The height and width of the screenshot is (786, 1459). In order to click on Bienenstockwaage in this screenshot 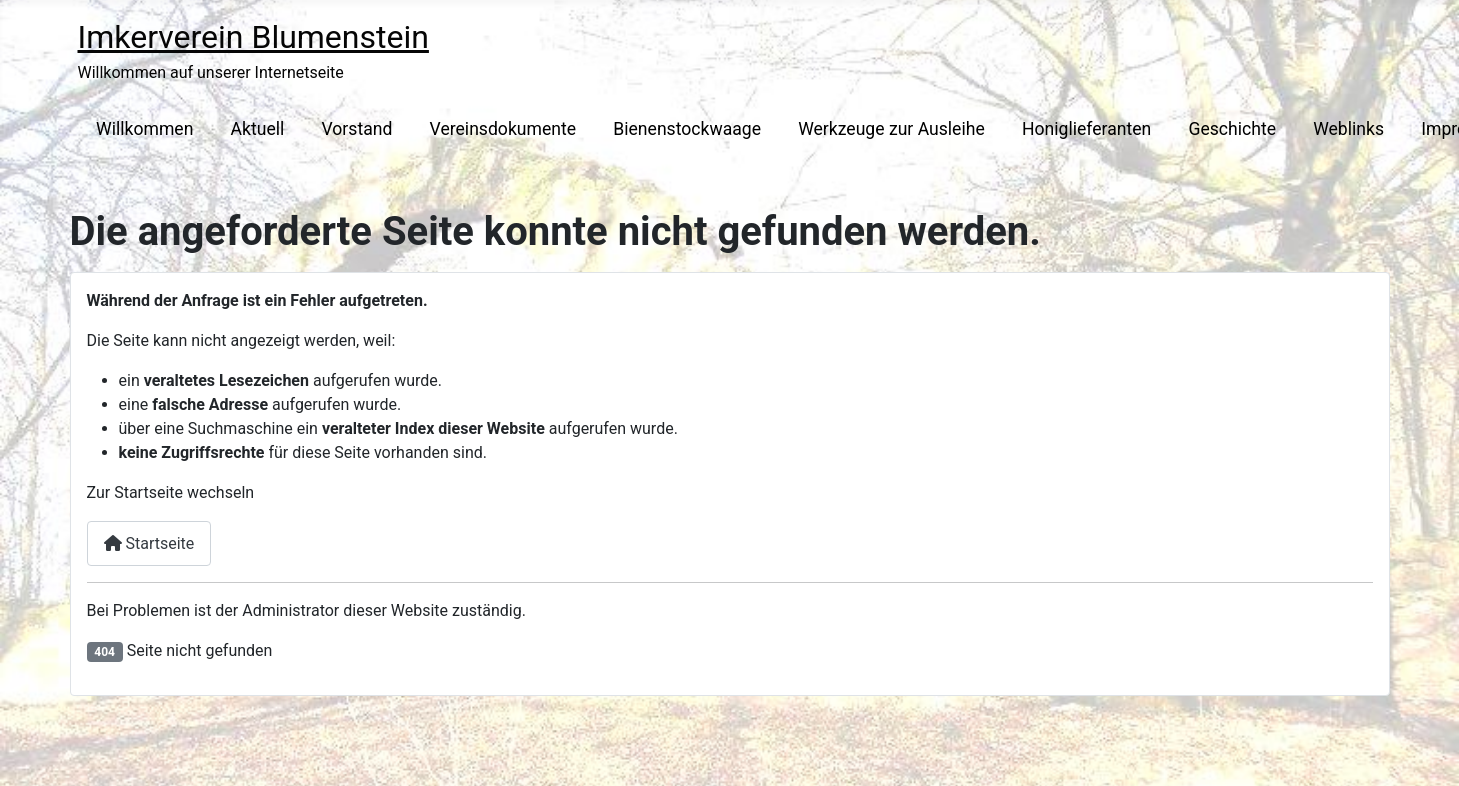, I will do `click(687, 129)`.